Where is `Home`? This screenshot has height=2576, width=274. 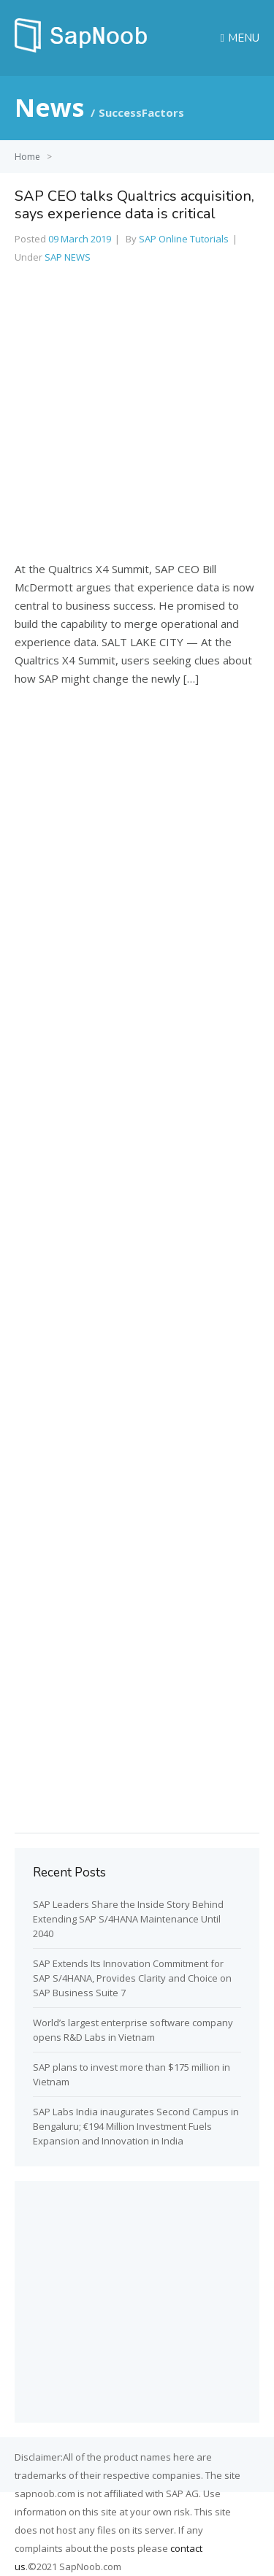 Home is located at coordinates (27, 156).